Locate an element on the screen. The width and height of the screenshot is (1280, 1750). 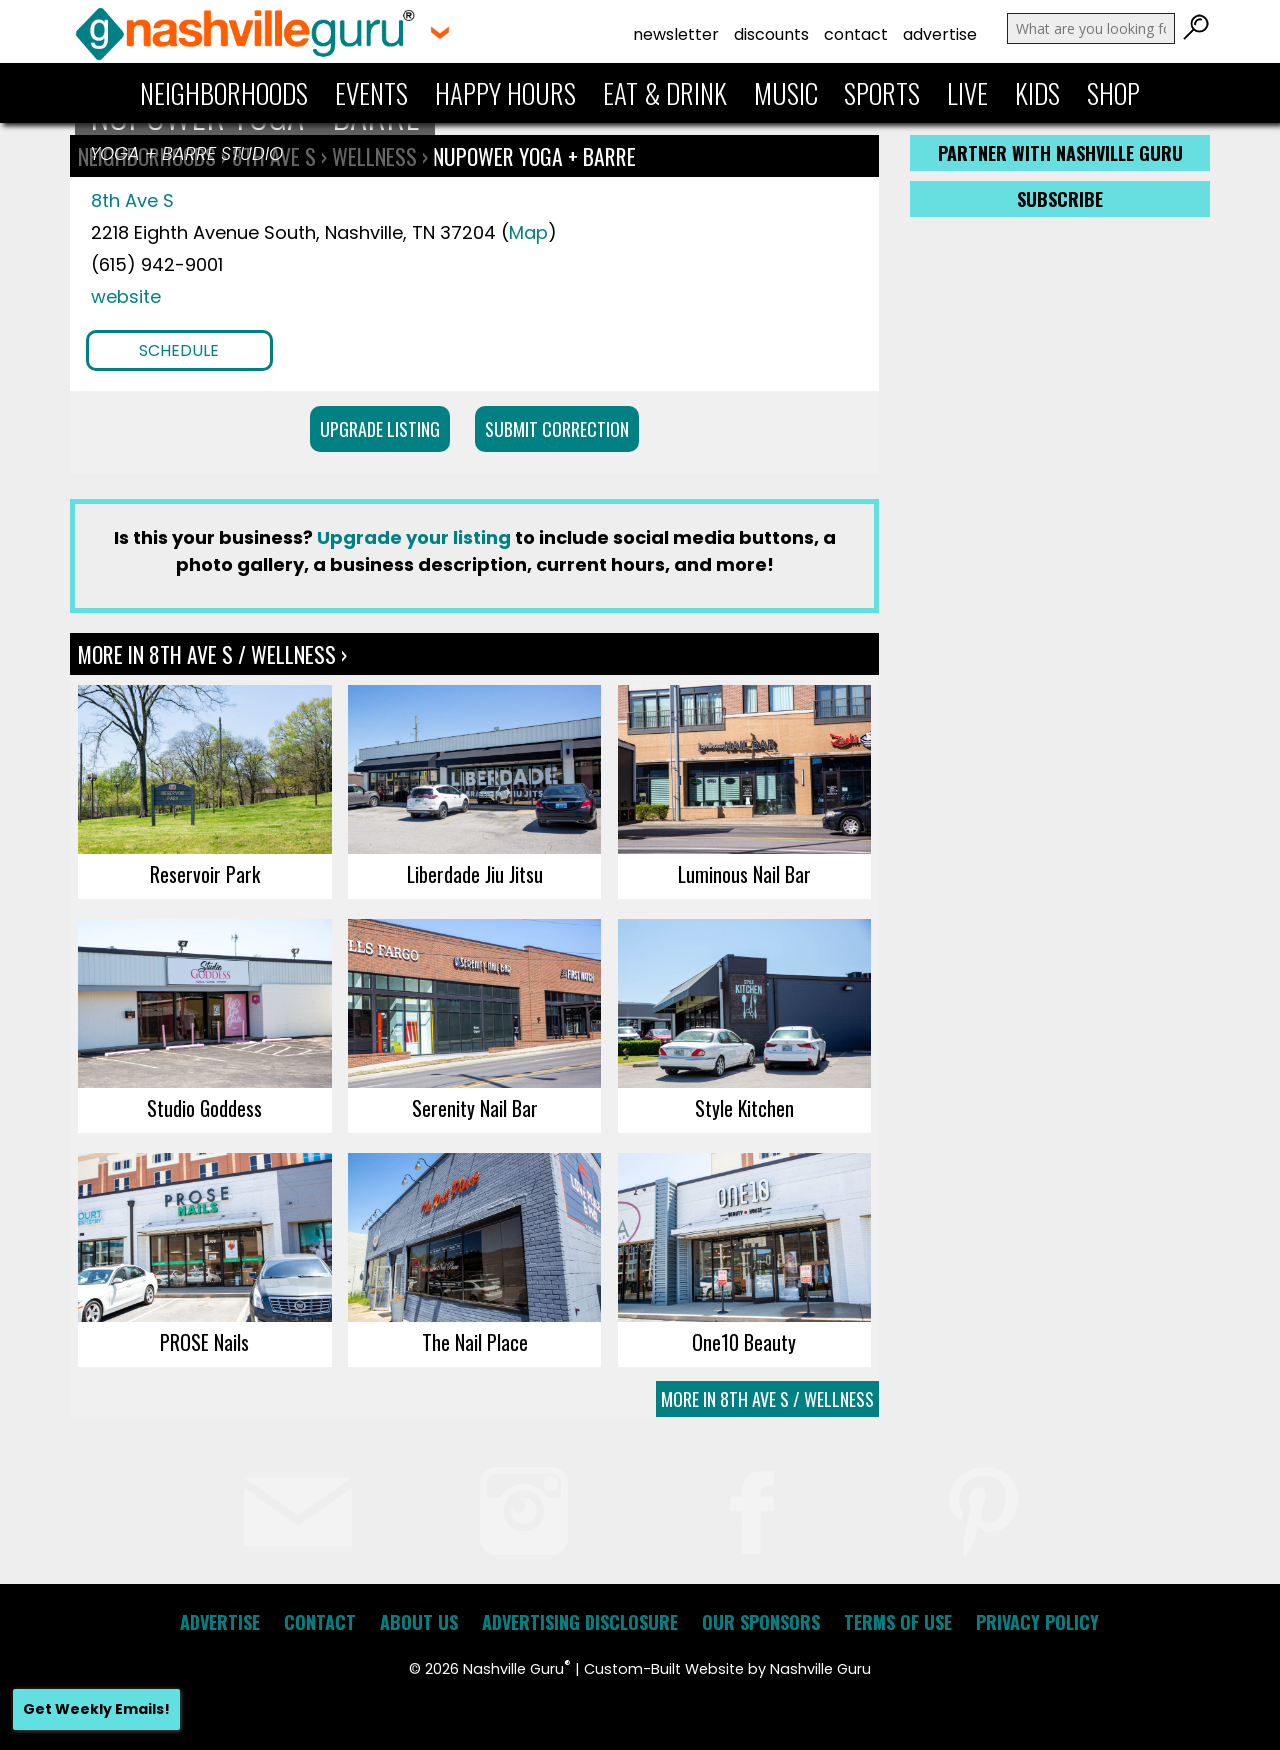
Map is located at coordinates (528, 232).